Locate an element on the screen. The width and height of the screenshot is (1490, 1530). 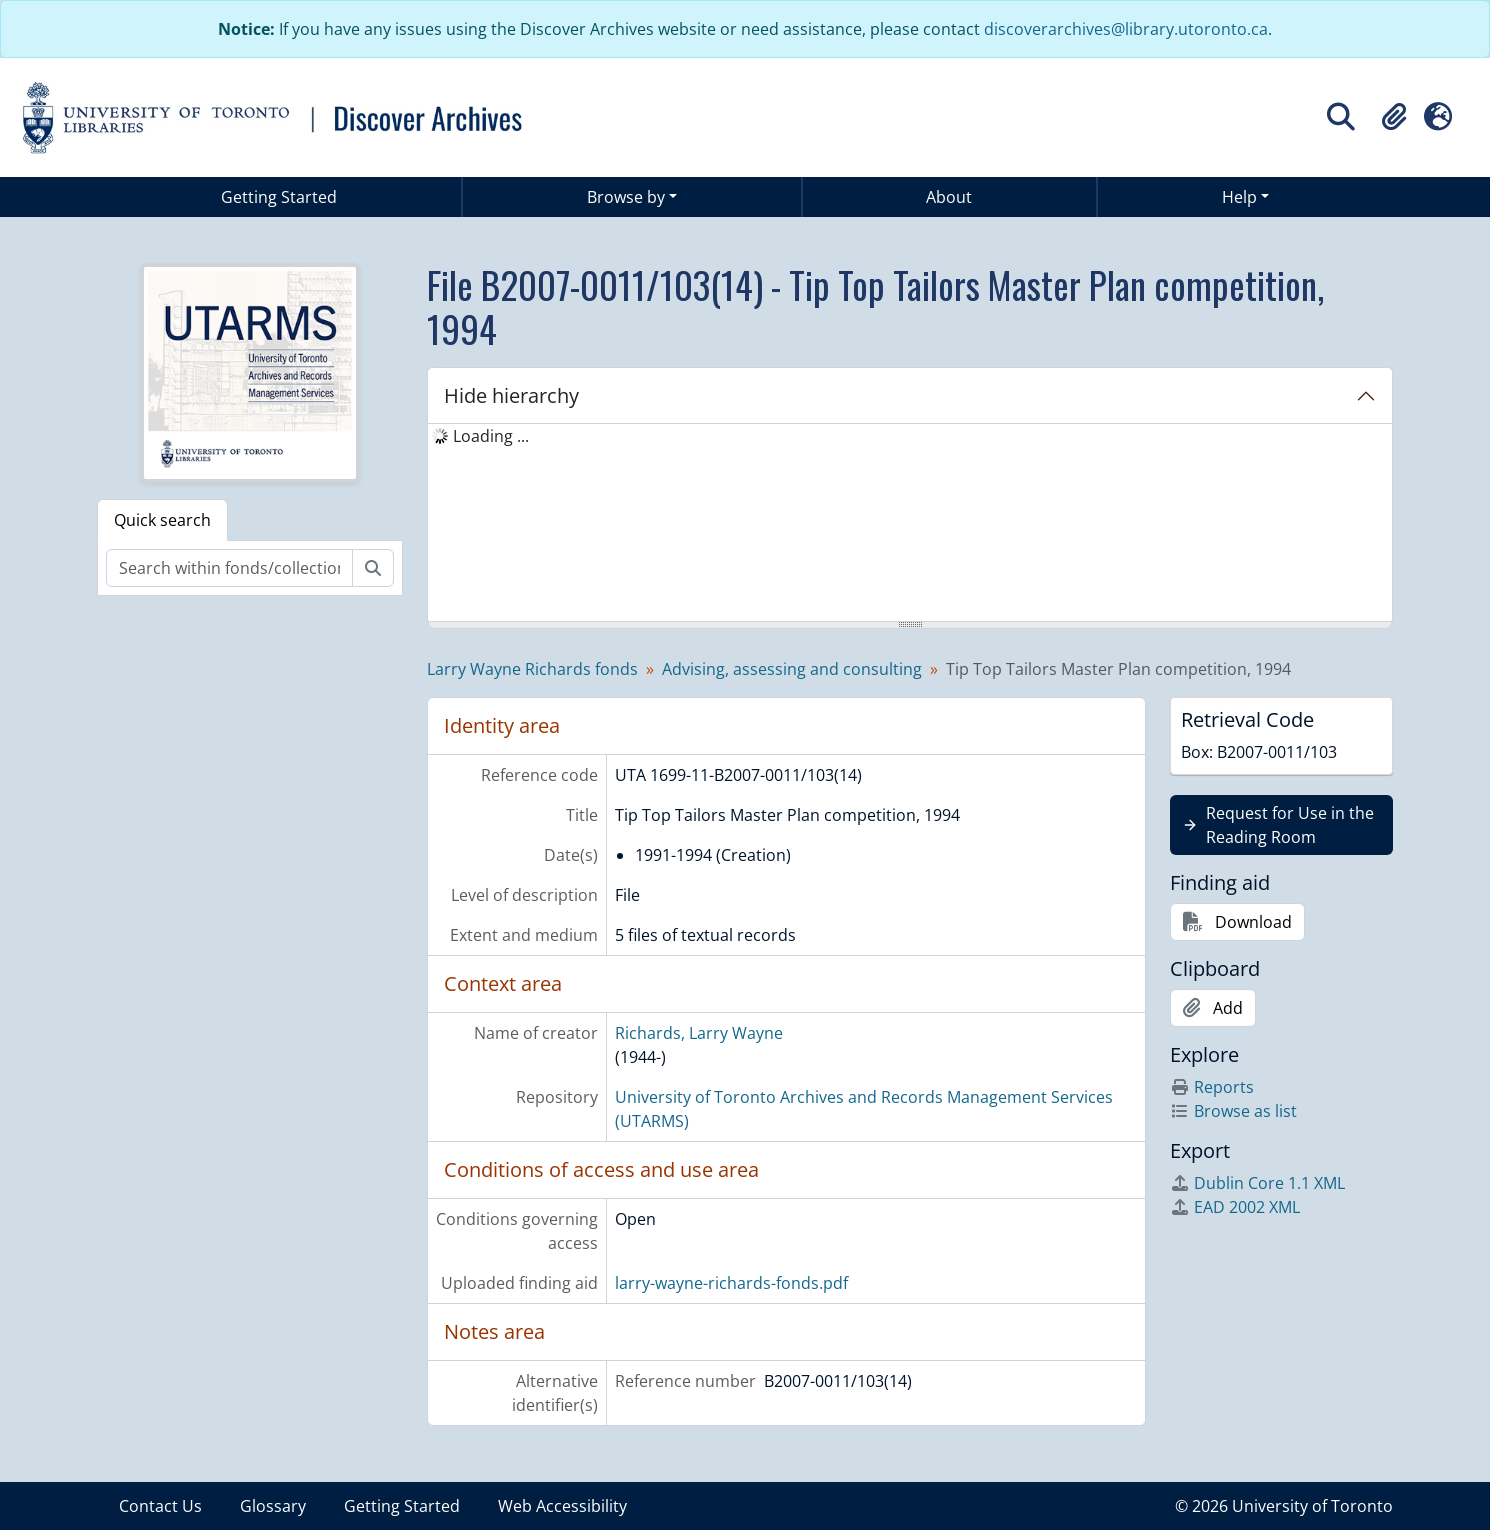
Web Accessibility is located at coordinates (562, 1506).